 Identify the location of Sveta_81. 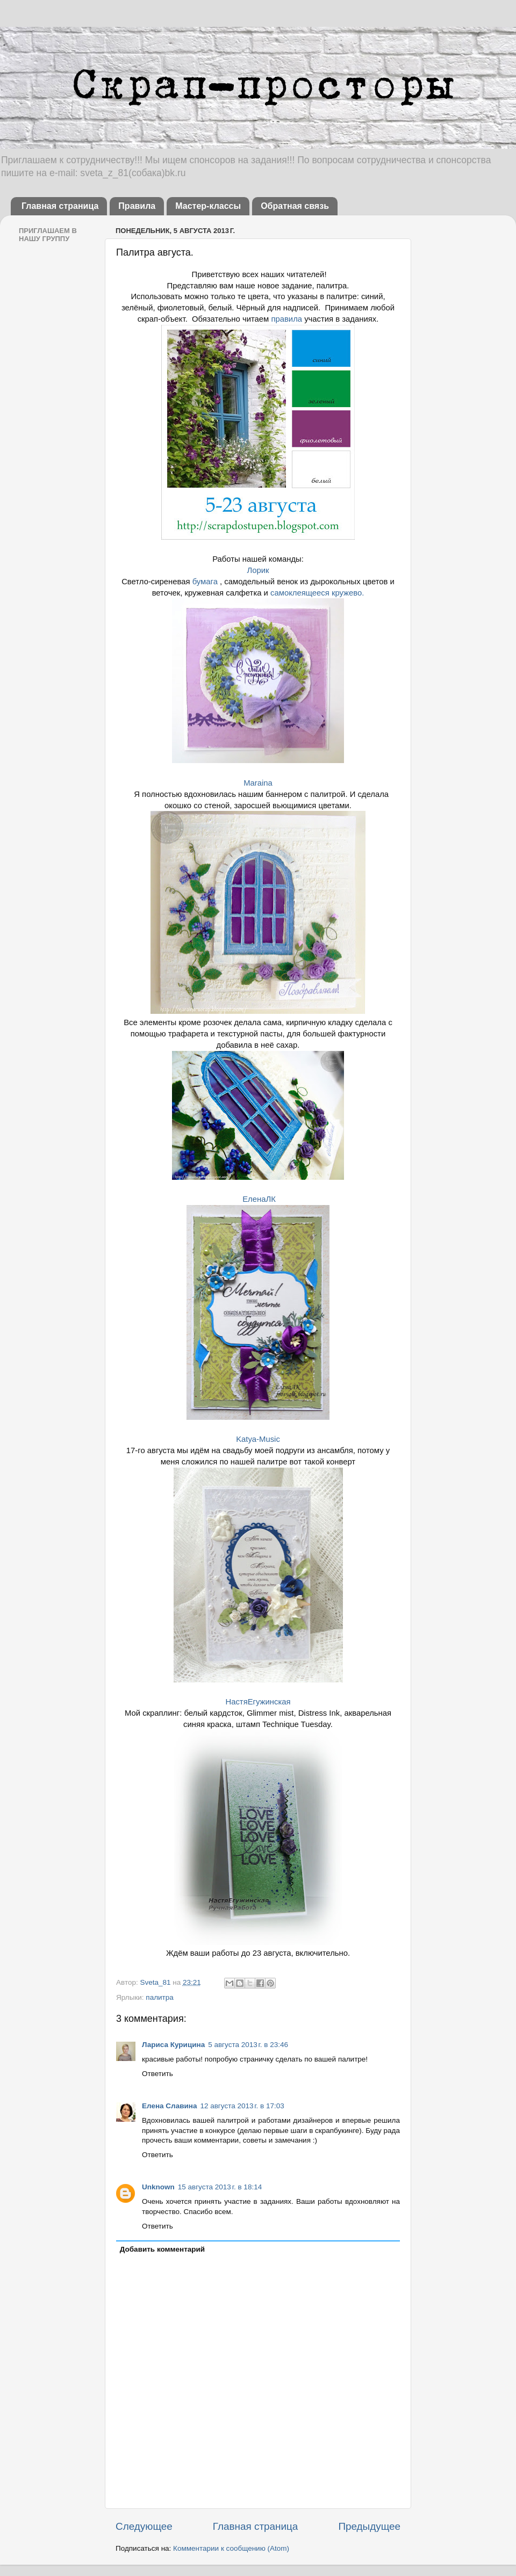
(156, 1982).